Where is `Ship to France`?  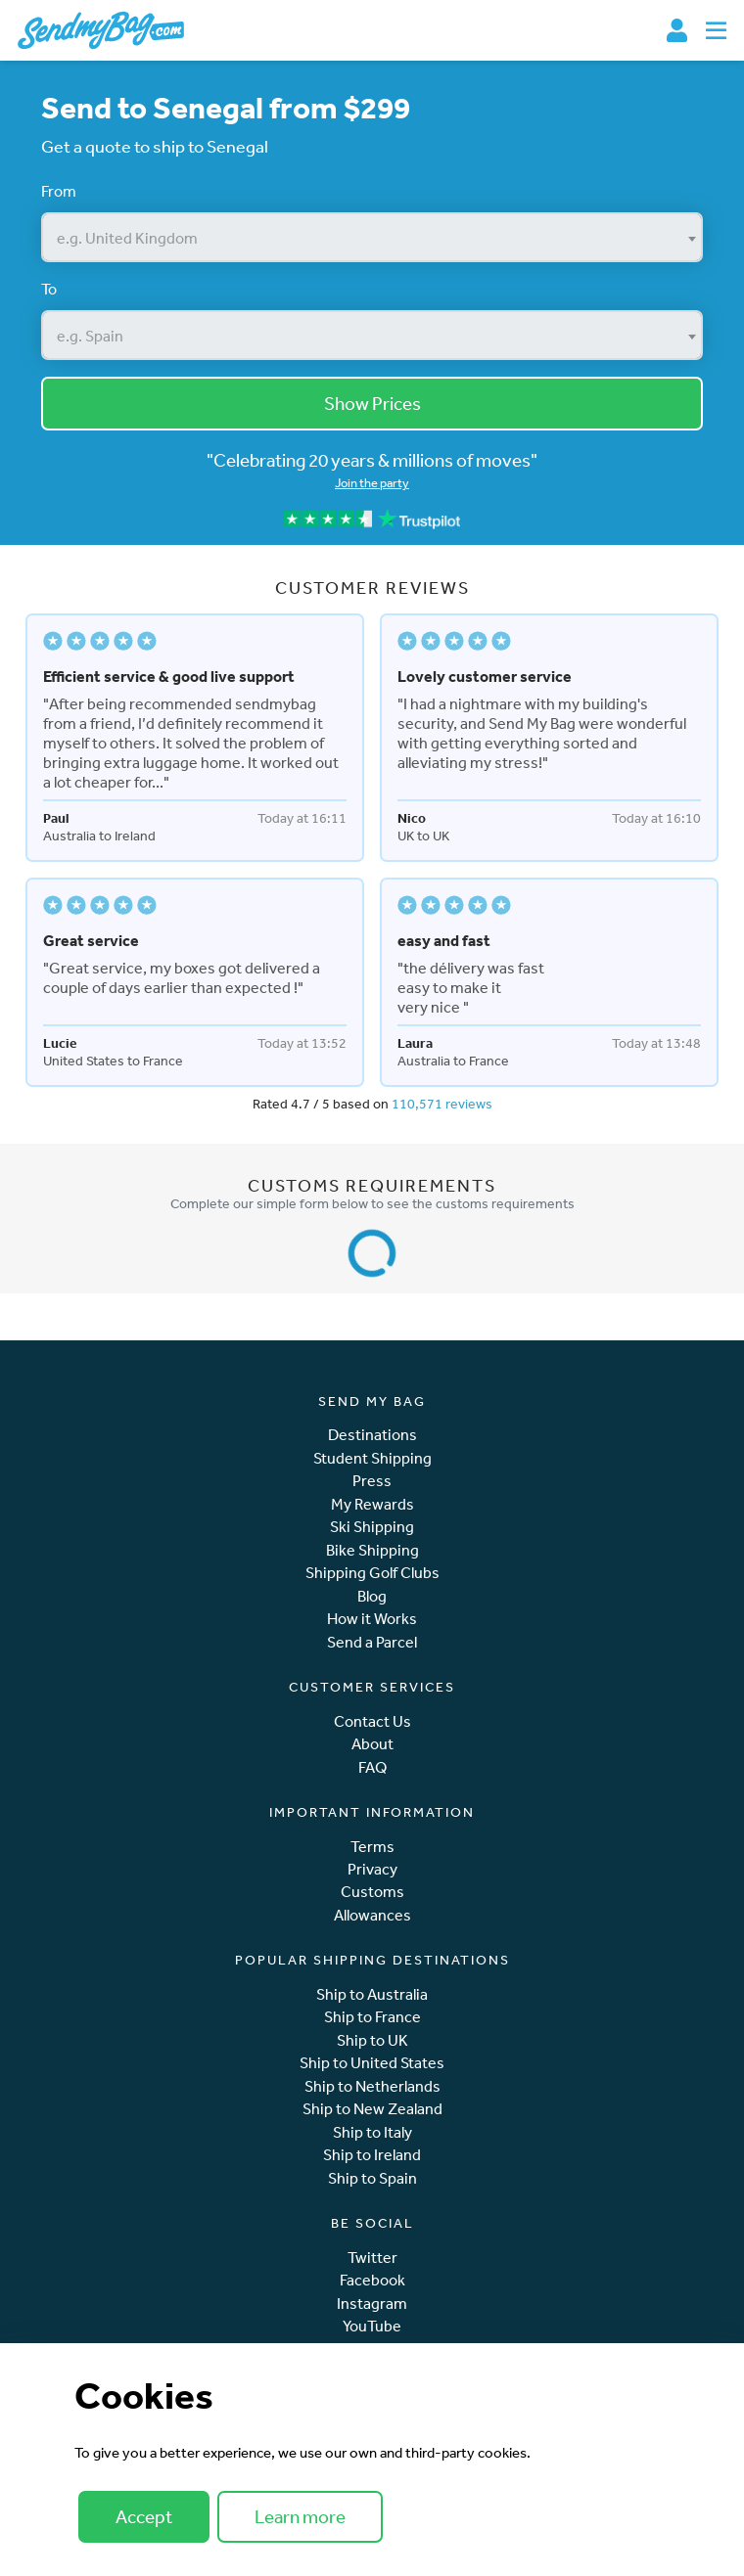
Ship to France is located at coordinates (372, 2017).